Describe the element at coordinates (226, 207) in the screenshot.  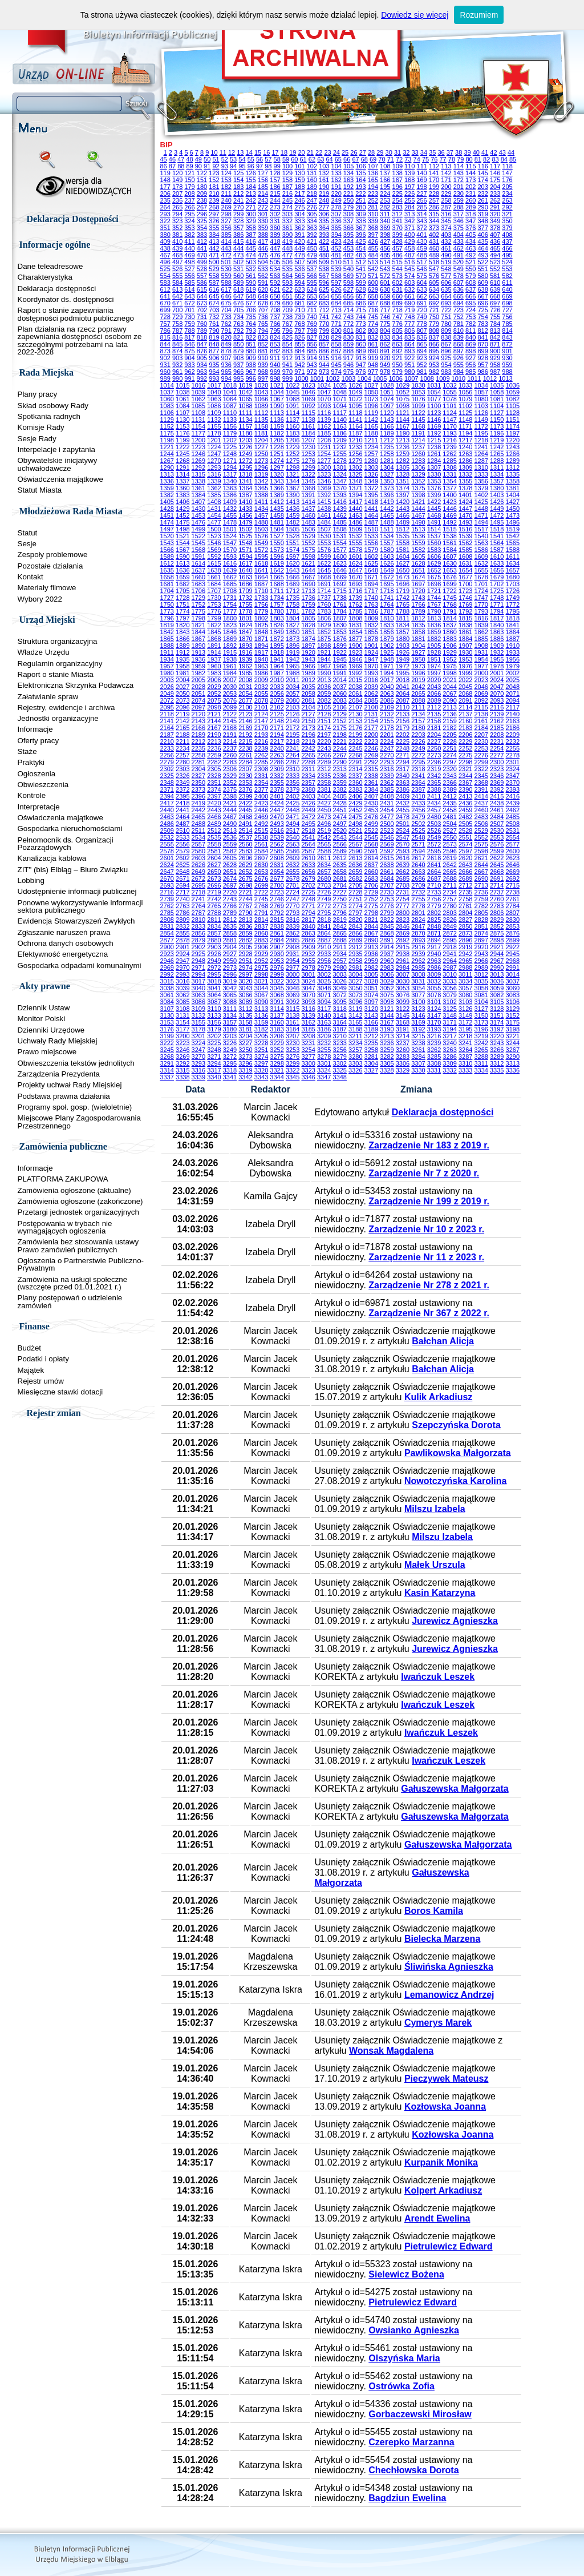
I see `269` at that location.